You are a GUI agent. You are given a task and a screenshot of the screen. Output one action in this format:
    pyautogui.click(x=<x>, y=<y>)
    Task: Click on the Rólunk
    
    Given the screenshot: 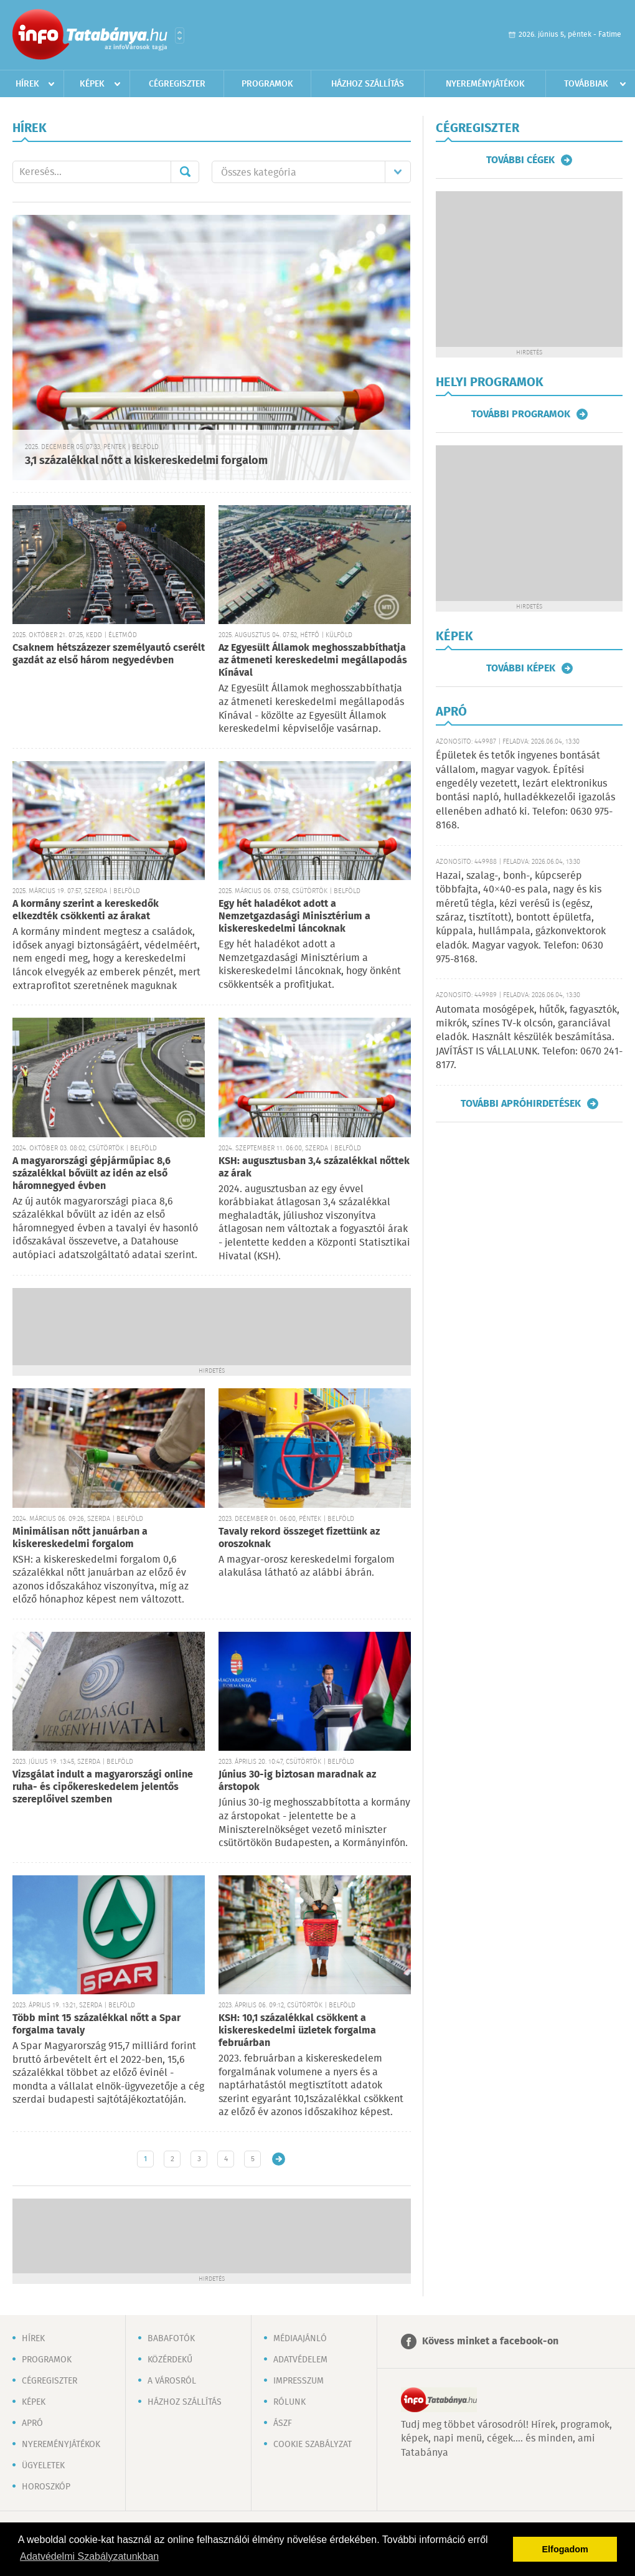 What is the action you would take?
    pyautogui.click(x=289, y=2402)
    